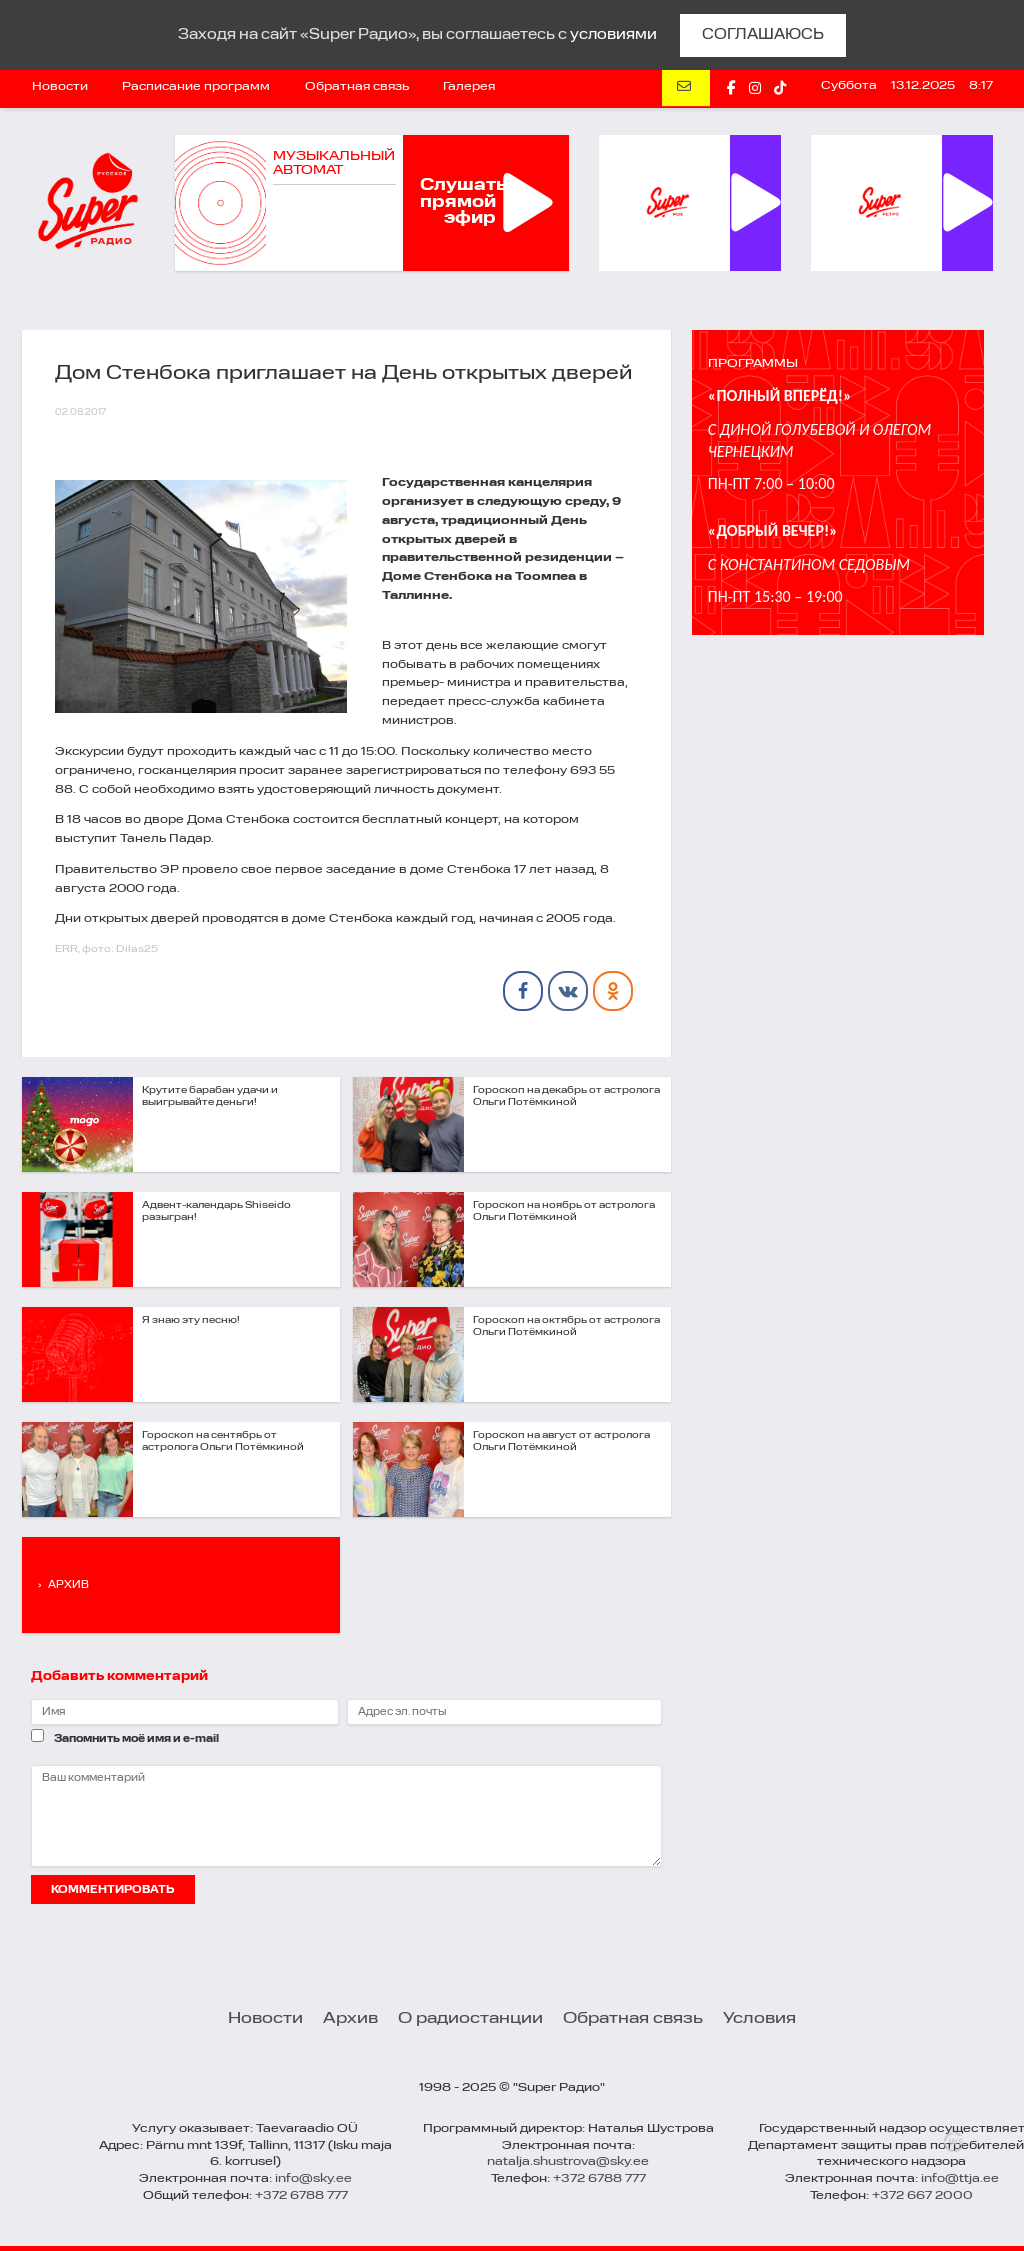 Image resolution: width=1024 pixels, height=2251 pixels. Describe the element at coordinates (357, 87) in the screenshot. I see `Обратная связь` at that location.